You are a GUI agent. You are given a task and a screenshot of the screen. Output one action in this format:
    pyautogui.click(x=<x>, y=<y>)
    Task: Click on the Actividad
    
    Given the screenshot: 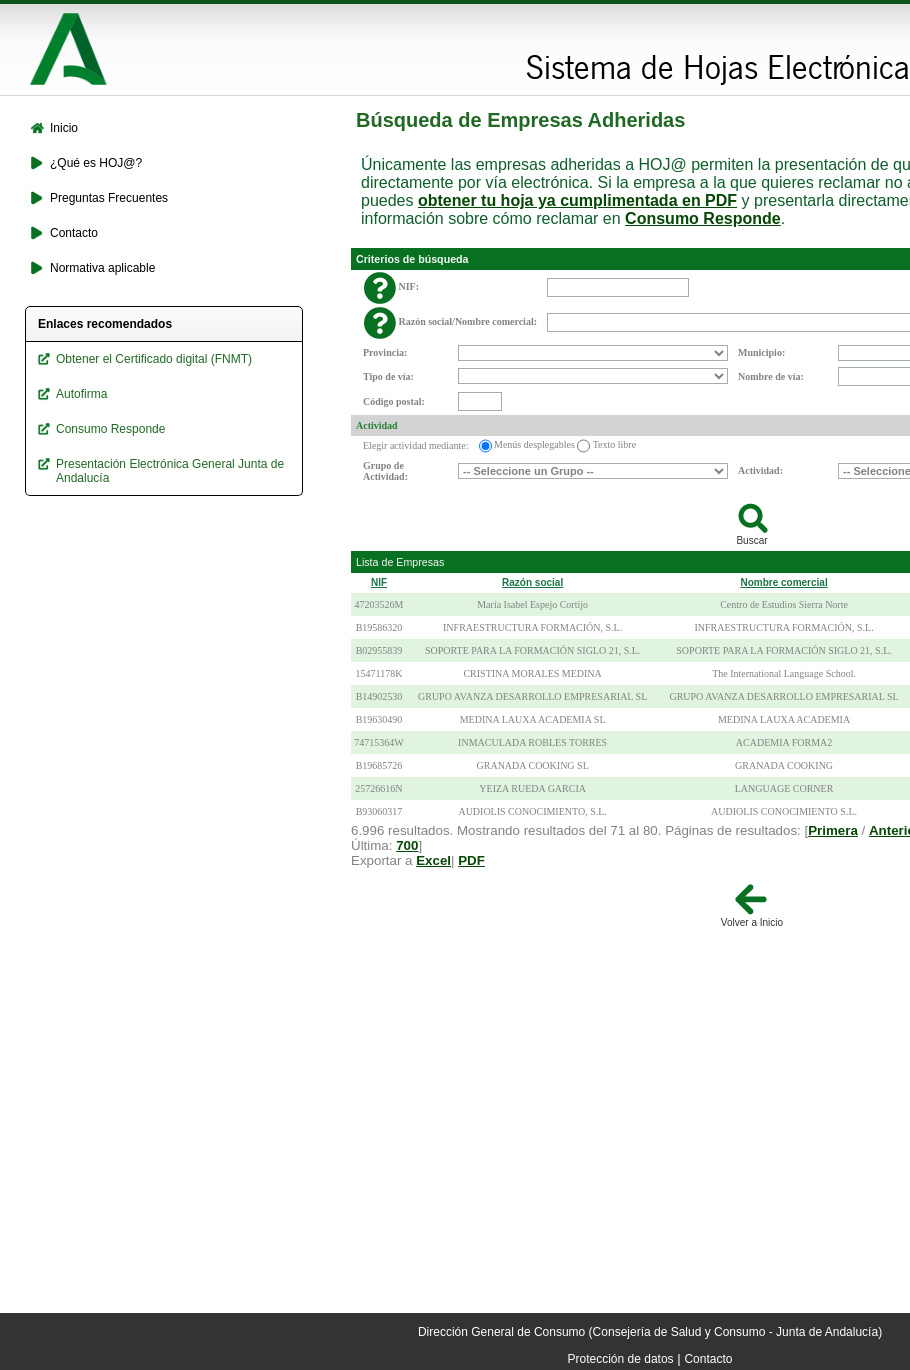 What is the action you would take?
    pyautogui.click(x=377, y=425)
    